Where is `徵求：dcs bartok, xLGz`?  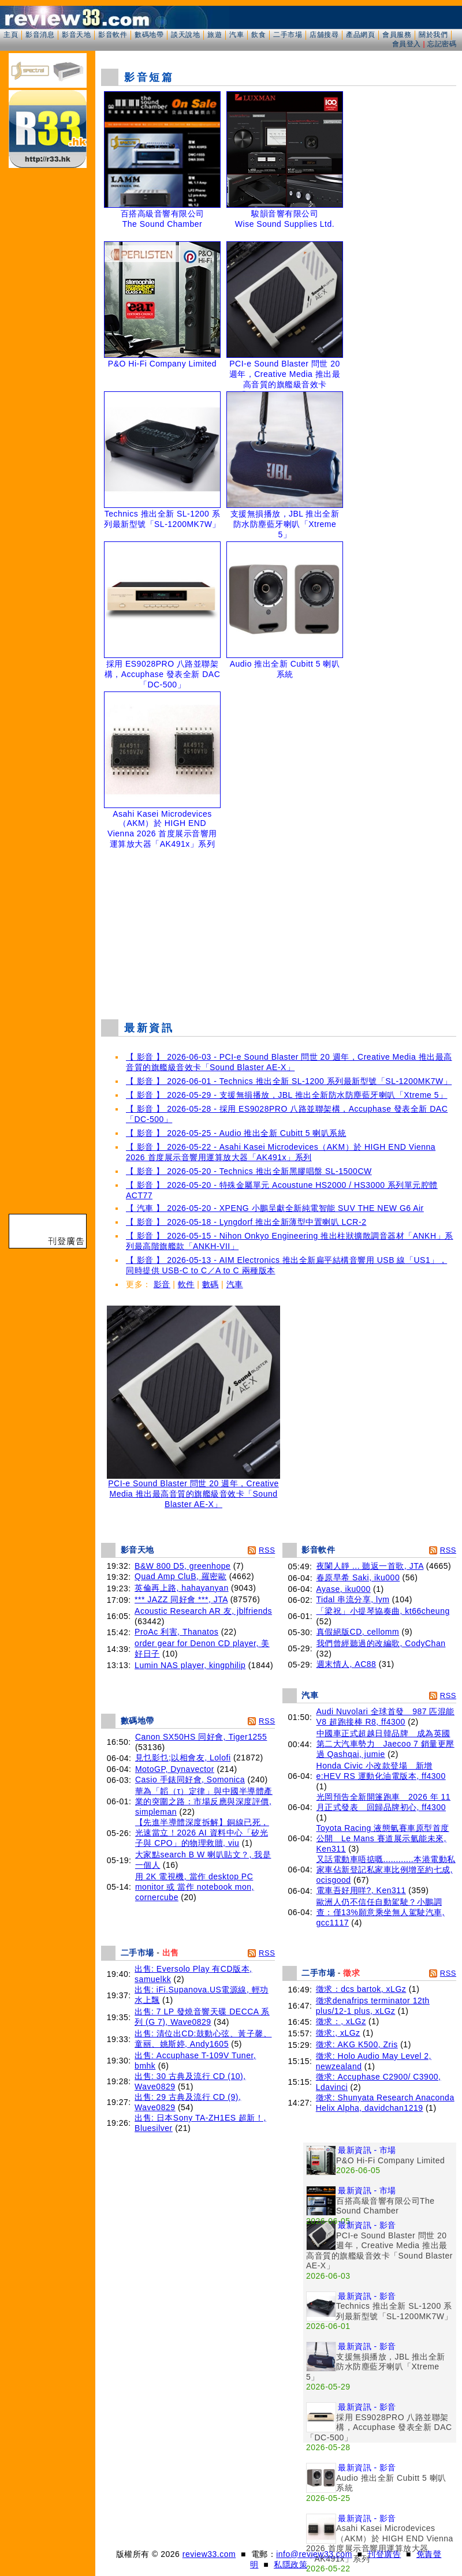
徵求：dcs bartok, xLGz is located at coordinates (361, 1989).